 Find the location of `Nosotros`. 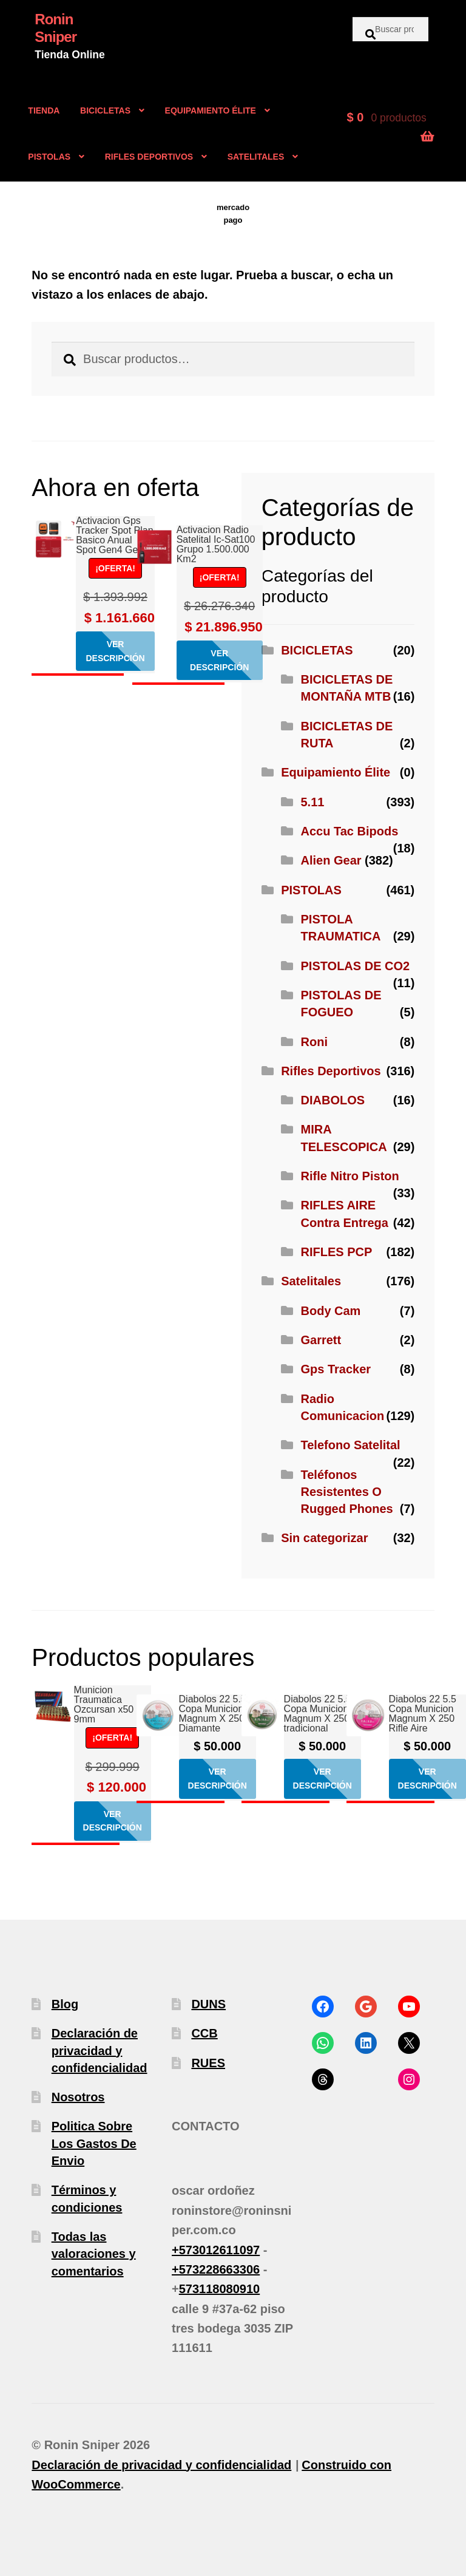

Nosotros is located at coordinates (78, 2097).